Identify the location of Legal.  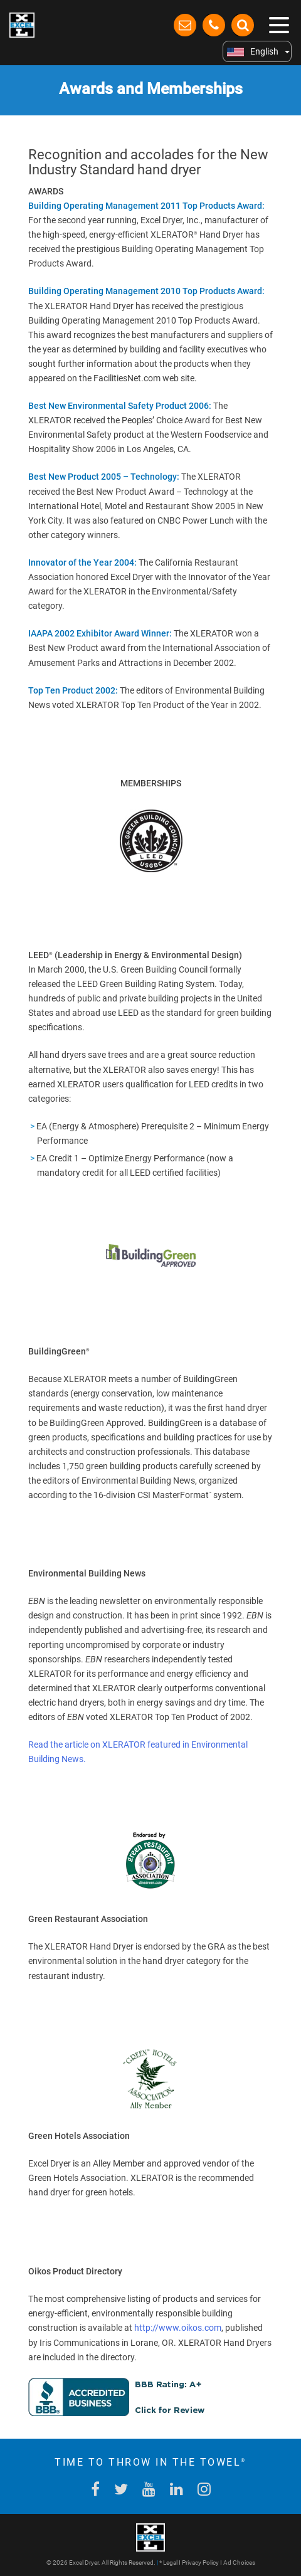
(170, 2562).